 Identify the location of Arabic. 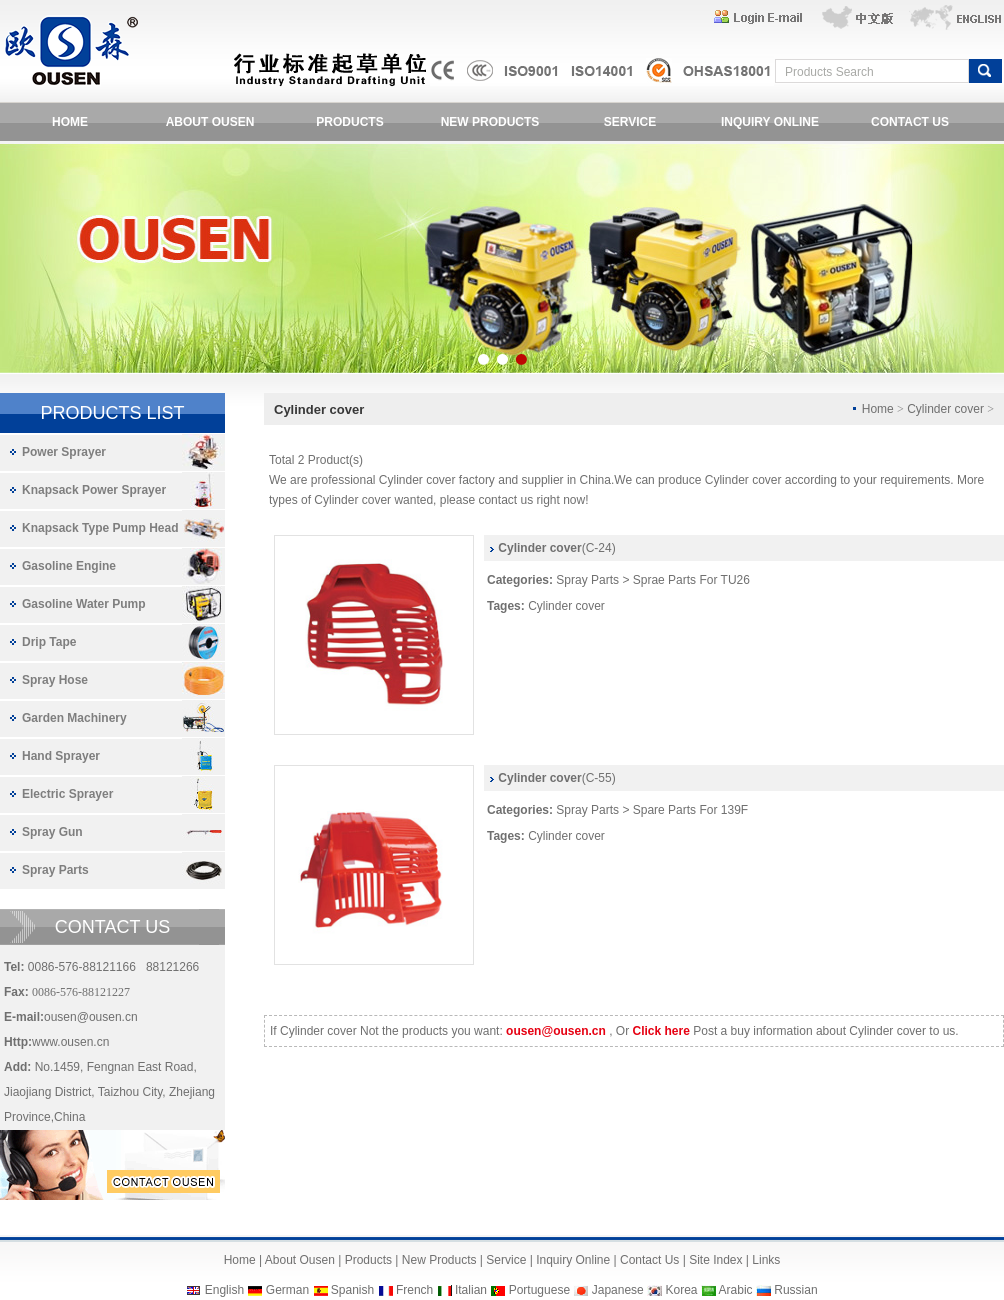
(736, 1290).